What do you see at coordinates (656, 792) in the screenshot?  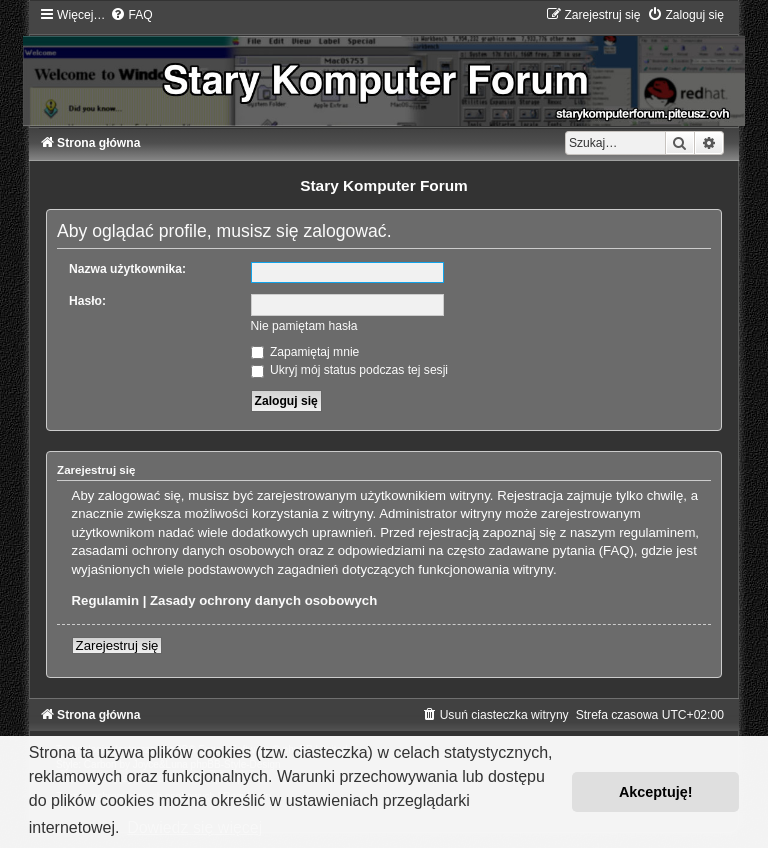 I see `Akceptuję! [button]` at bounding box center [656, 792].